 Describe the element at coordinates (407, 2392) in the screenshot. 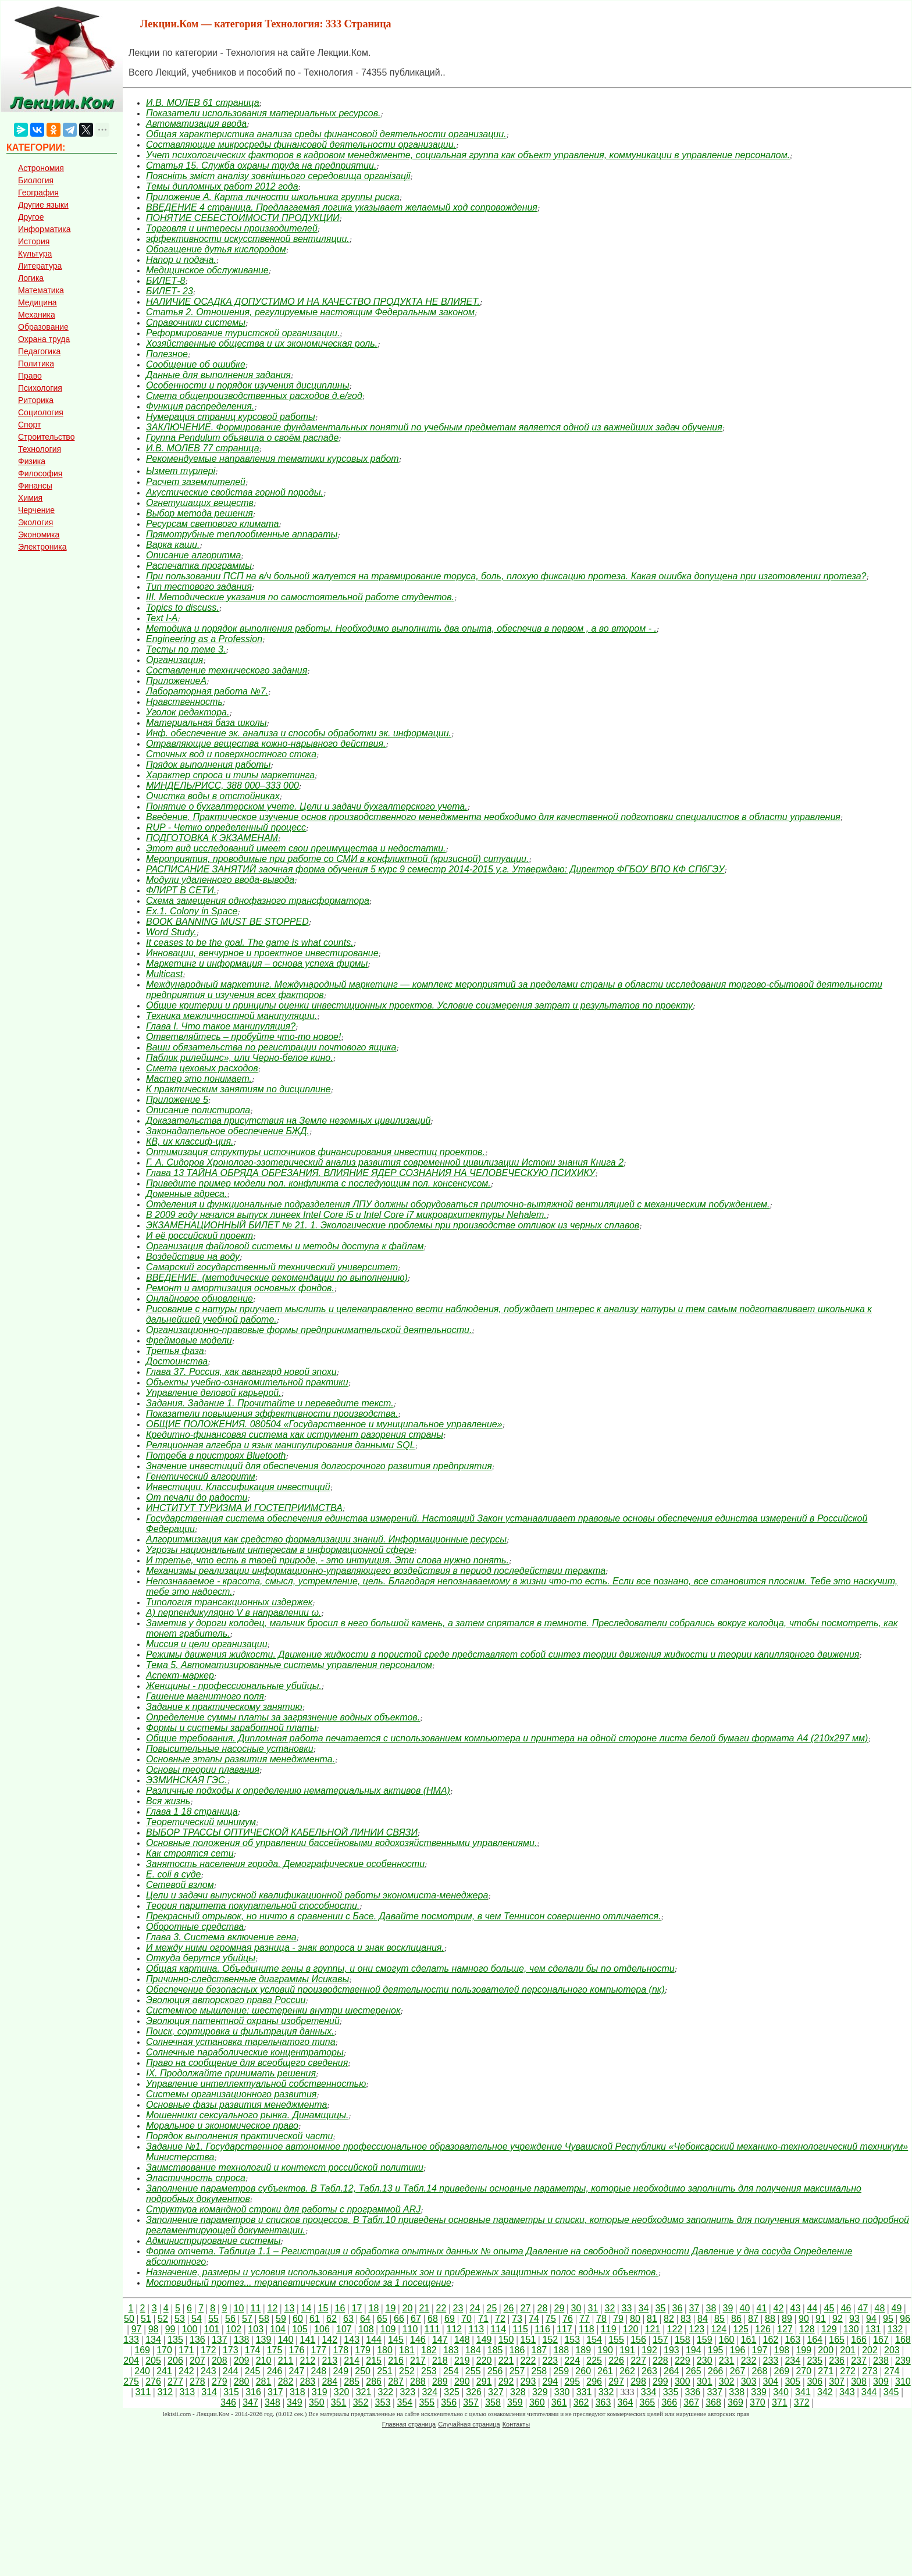

I see `323` at that location.